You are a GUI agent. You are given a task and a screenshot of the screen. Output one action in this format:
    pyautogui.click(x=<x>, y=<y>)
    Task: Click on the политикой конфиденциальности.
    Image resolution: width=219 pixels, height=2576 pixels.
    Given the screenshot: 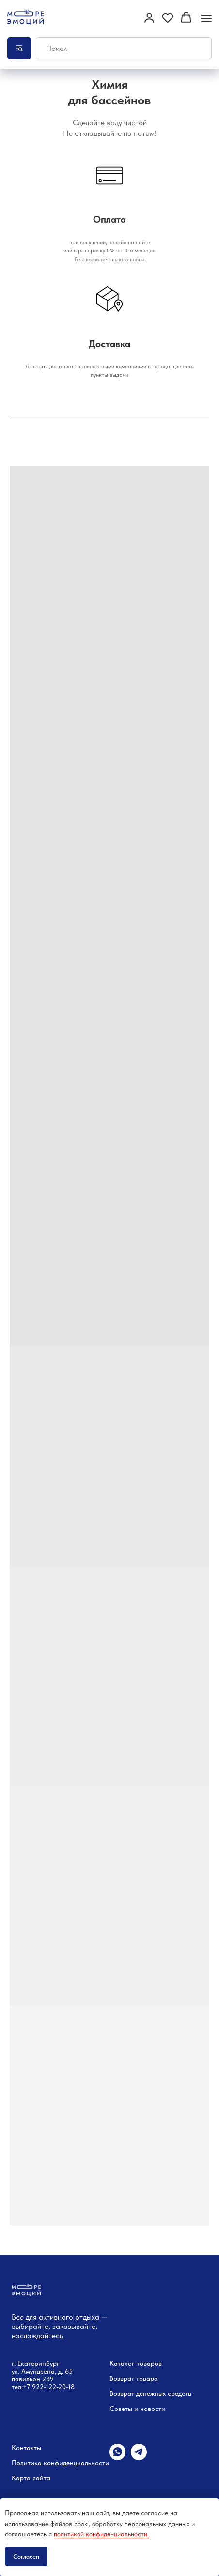 What is the action you would take?
    pyautogui.click(x=101, y=2534)
    